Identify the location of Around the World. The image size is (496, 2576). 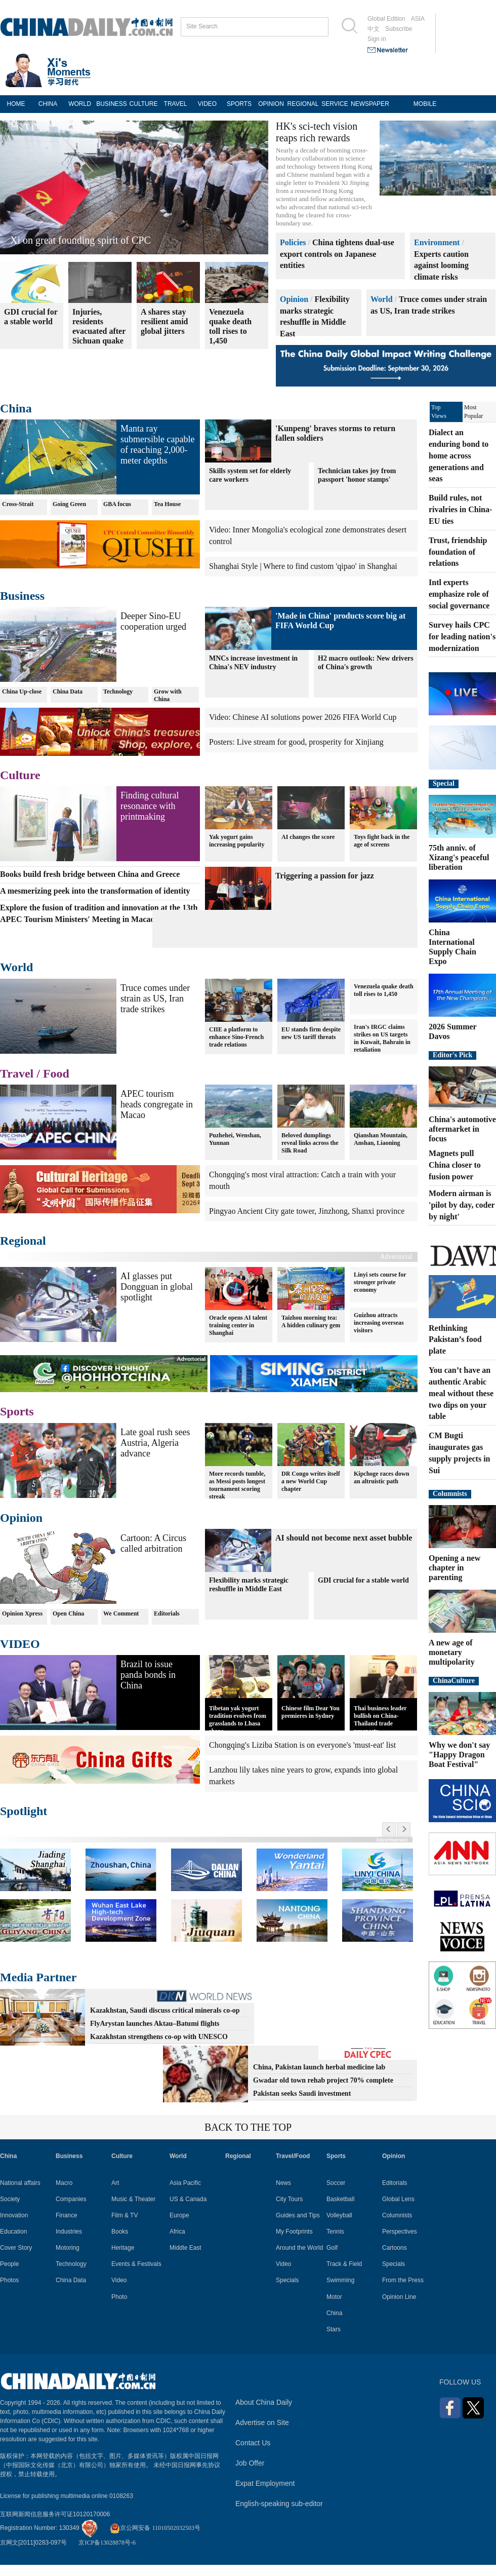
(299, 2247).